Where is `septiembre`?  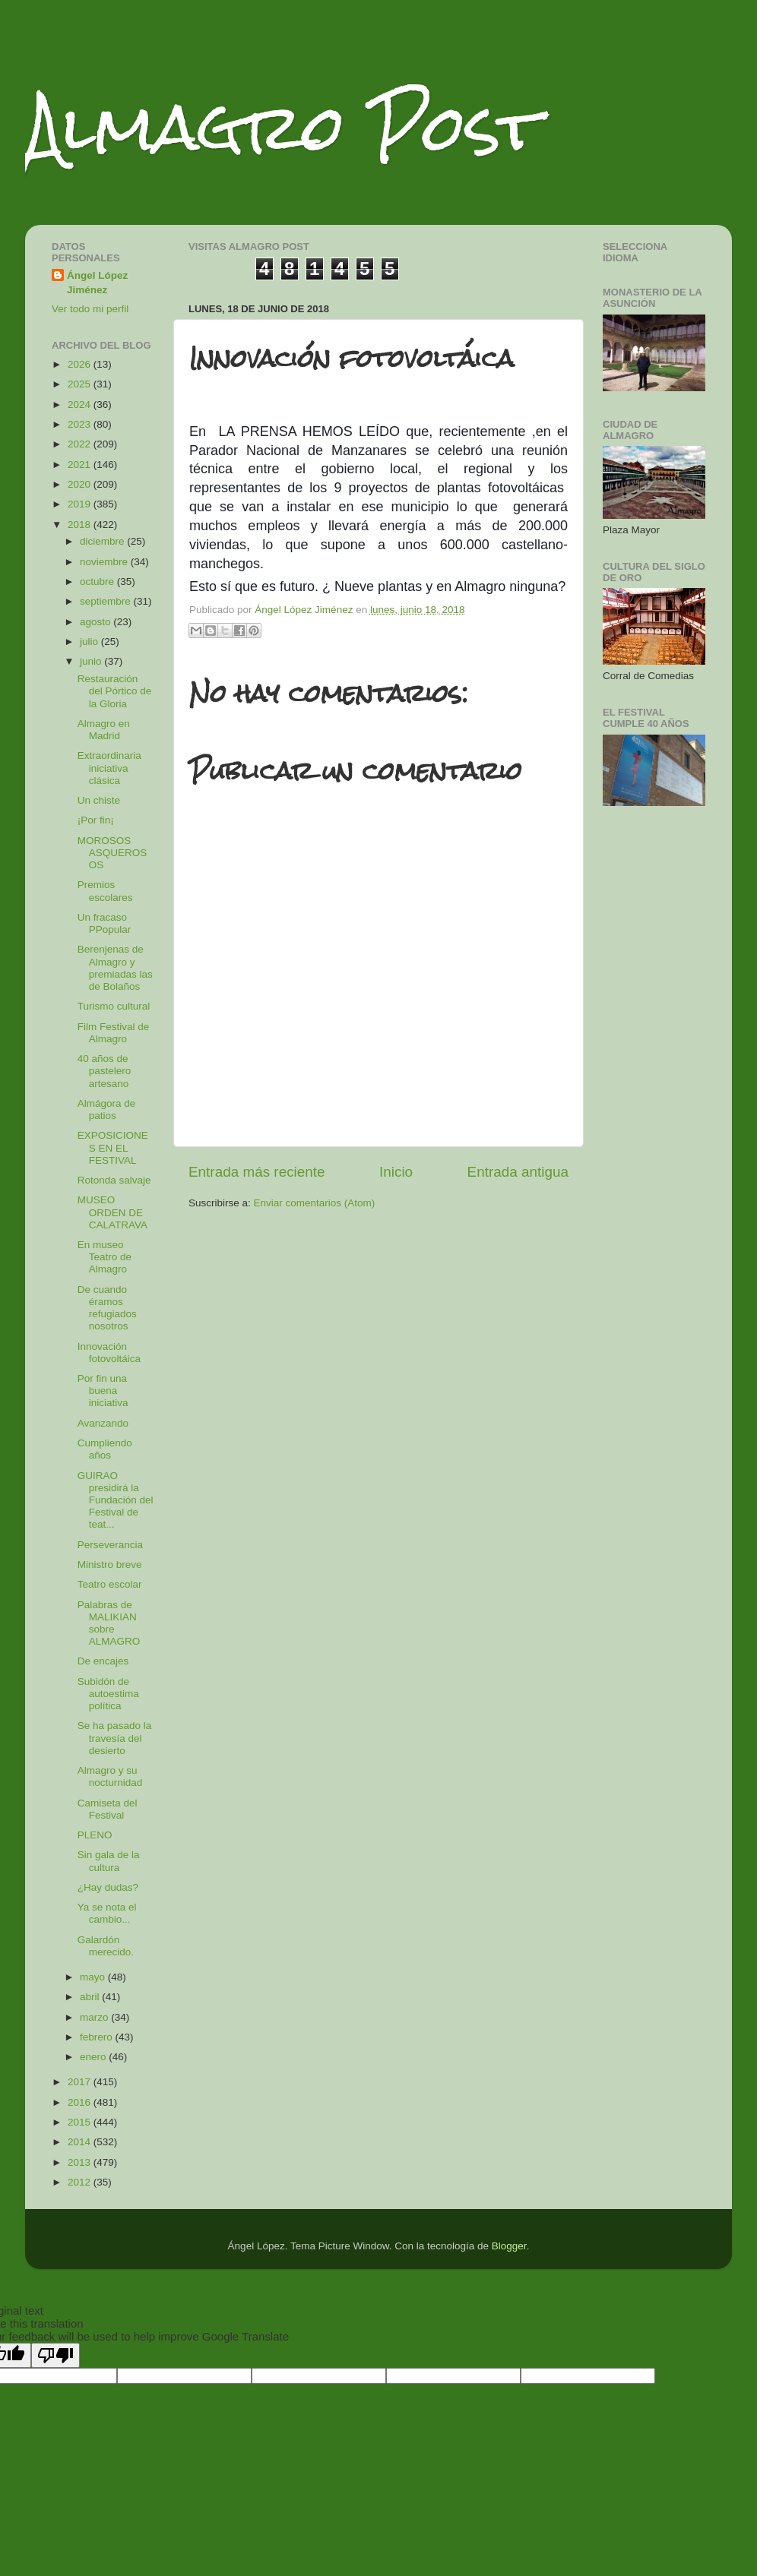 septiembre is located at coordinates (107, 601).